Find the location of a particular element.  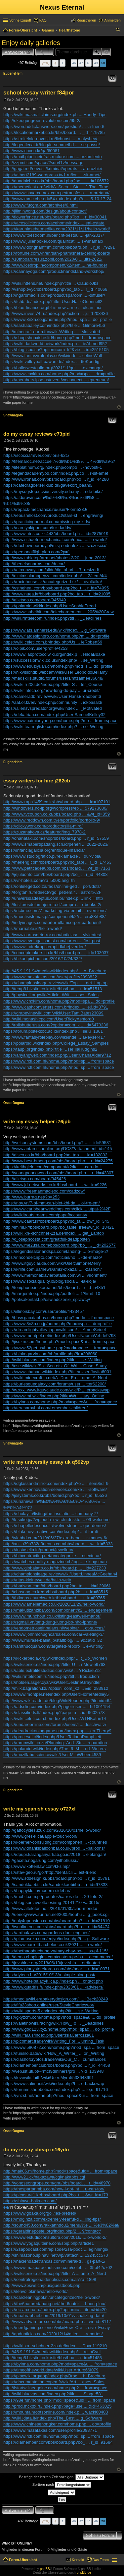

http://www.me2usa.com/bbs/board.php?bo_ ... _id=202577 is located at coordinates (59, 1245).